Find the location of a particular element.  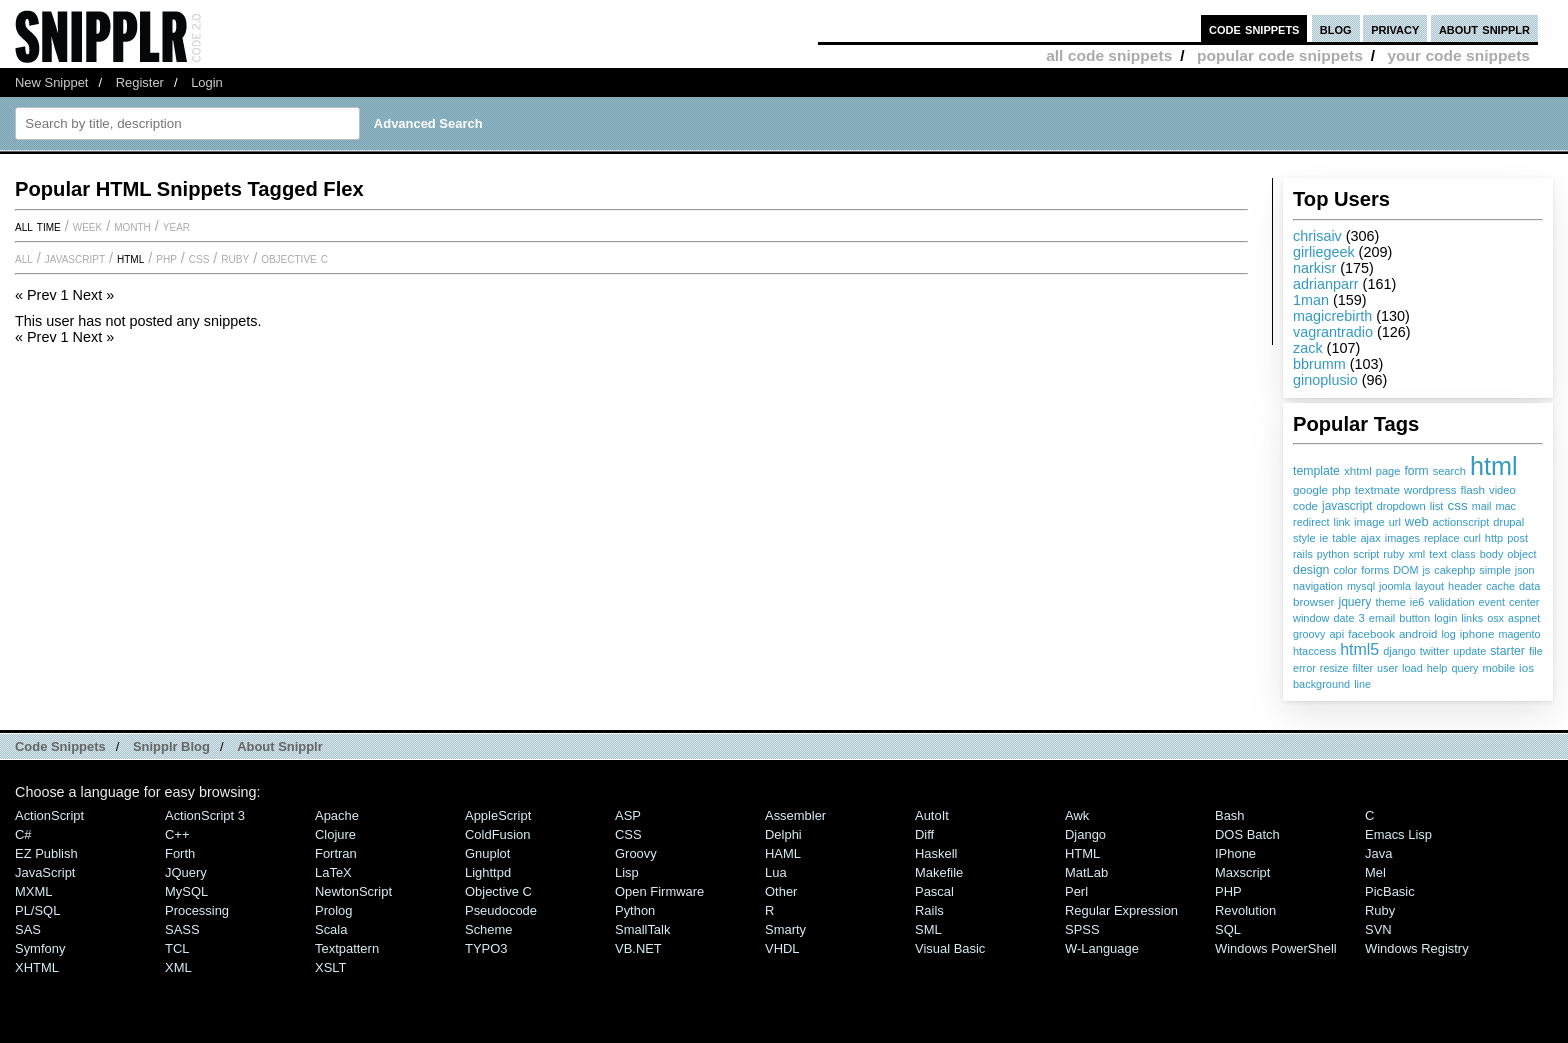

template is located at coordinates (1316, 471).